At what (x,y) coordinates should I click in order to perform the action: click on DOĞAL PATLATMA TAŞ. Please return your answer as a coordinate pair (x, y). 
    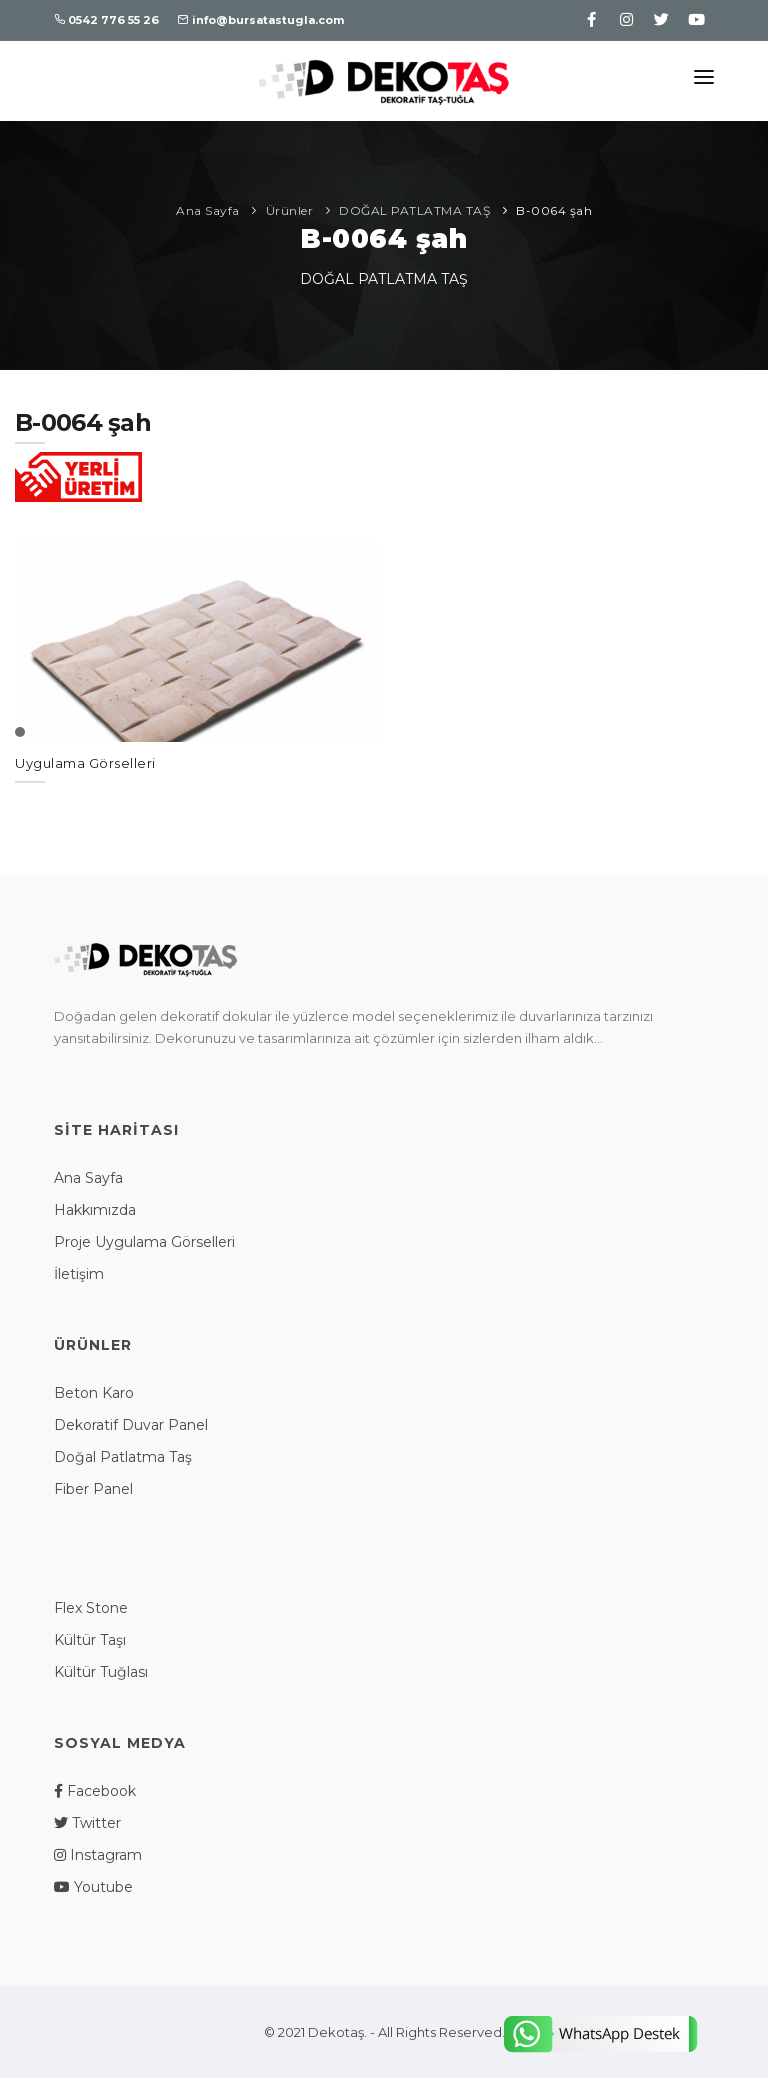
    Looking at the image, I should click on (414, 210).